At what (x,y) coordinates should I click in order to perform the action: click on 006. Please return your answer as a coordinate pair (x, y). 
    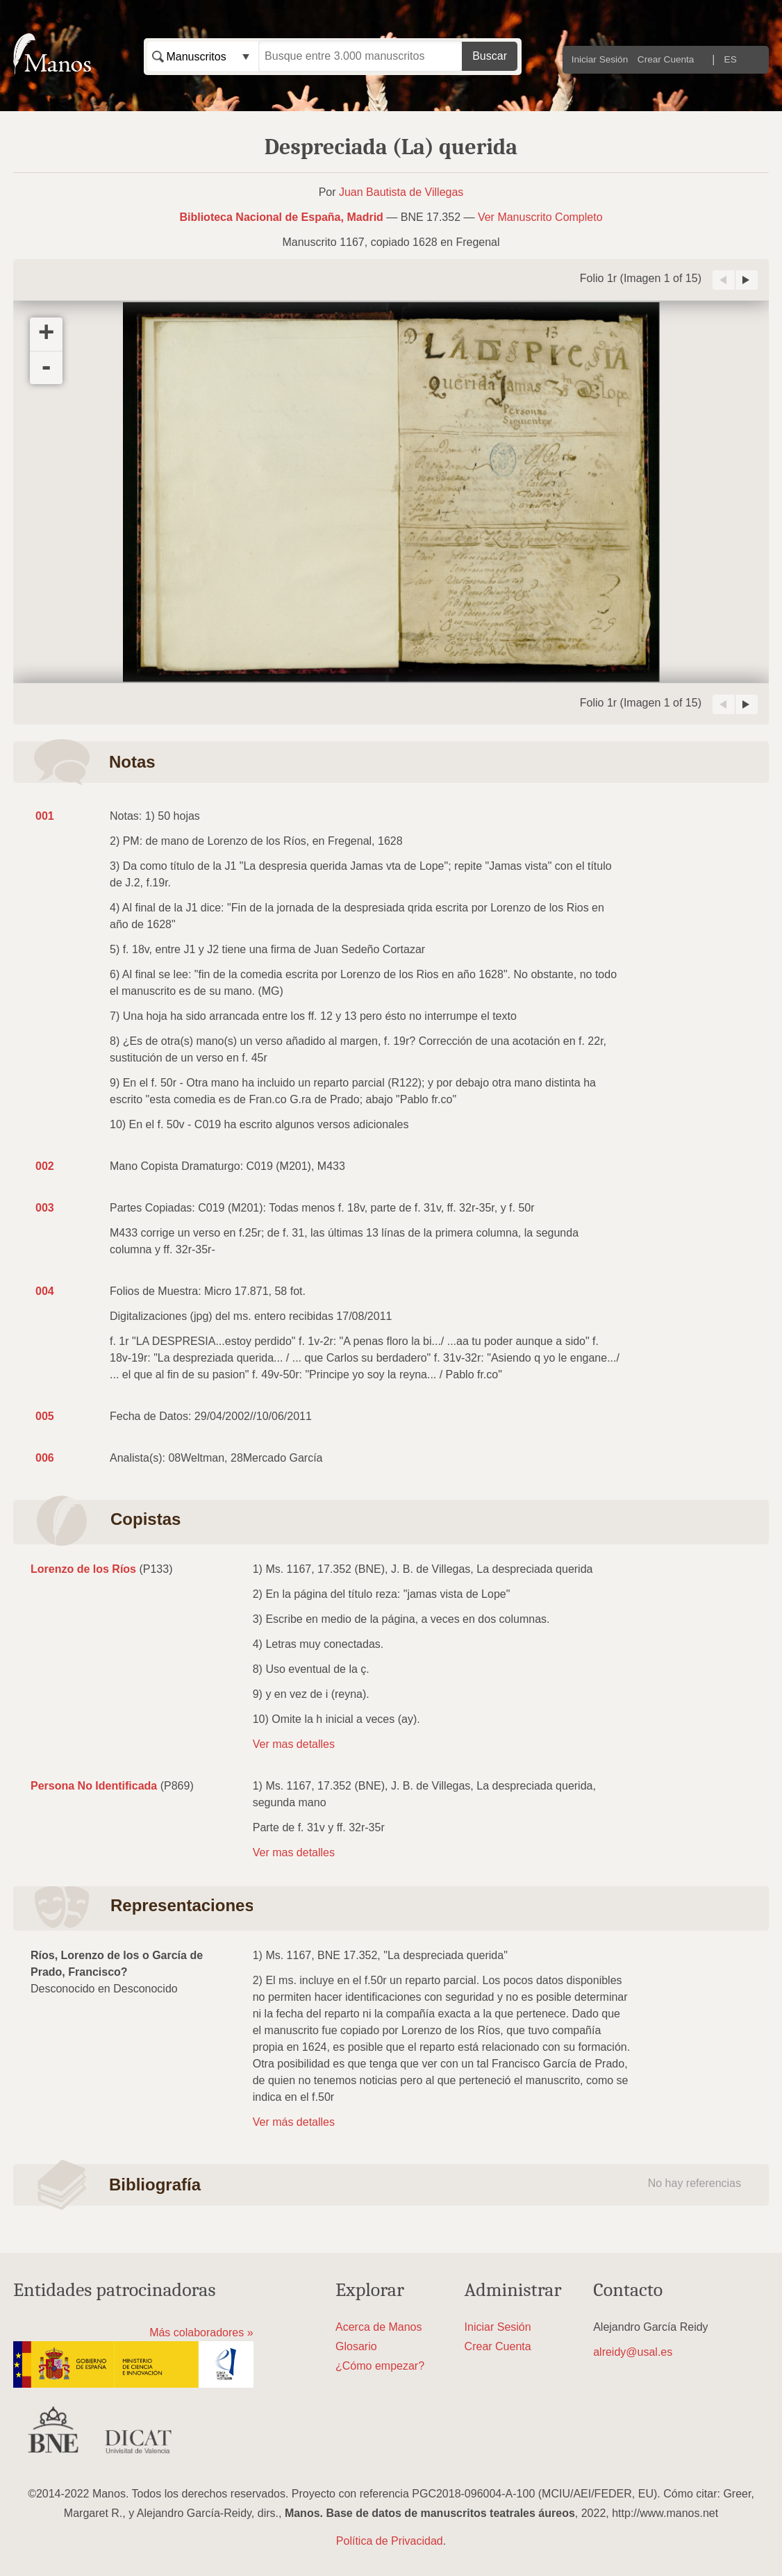
    Looking at the image, I should click on (44, 1458).